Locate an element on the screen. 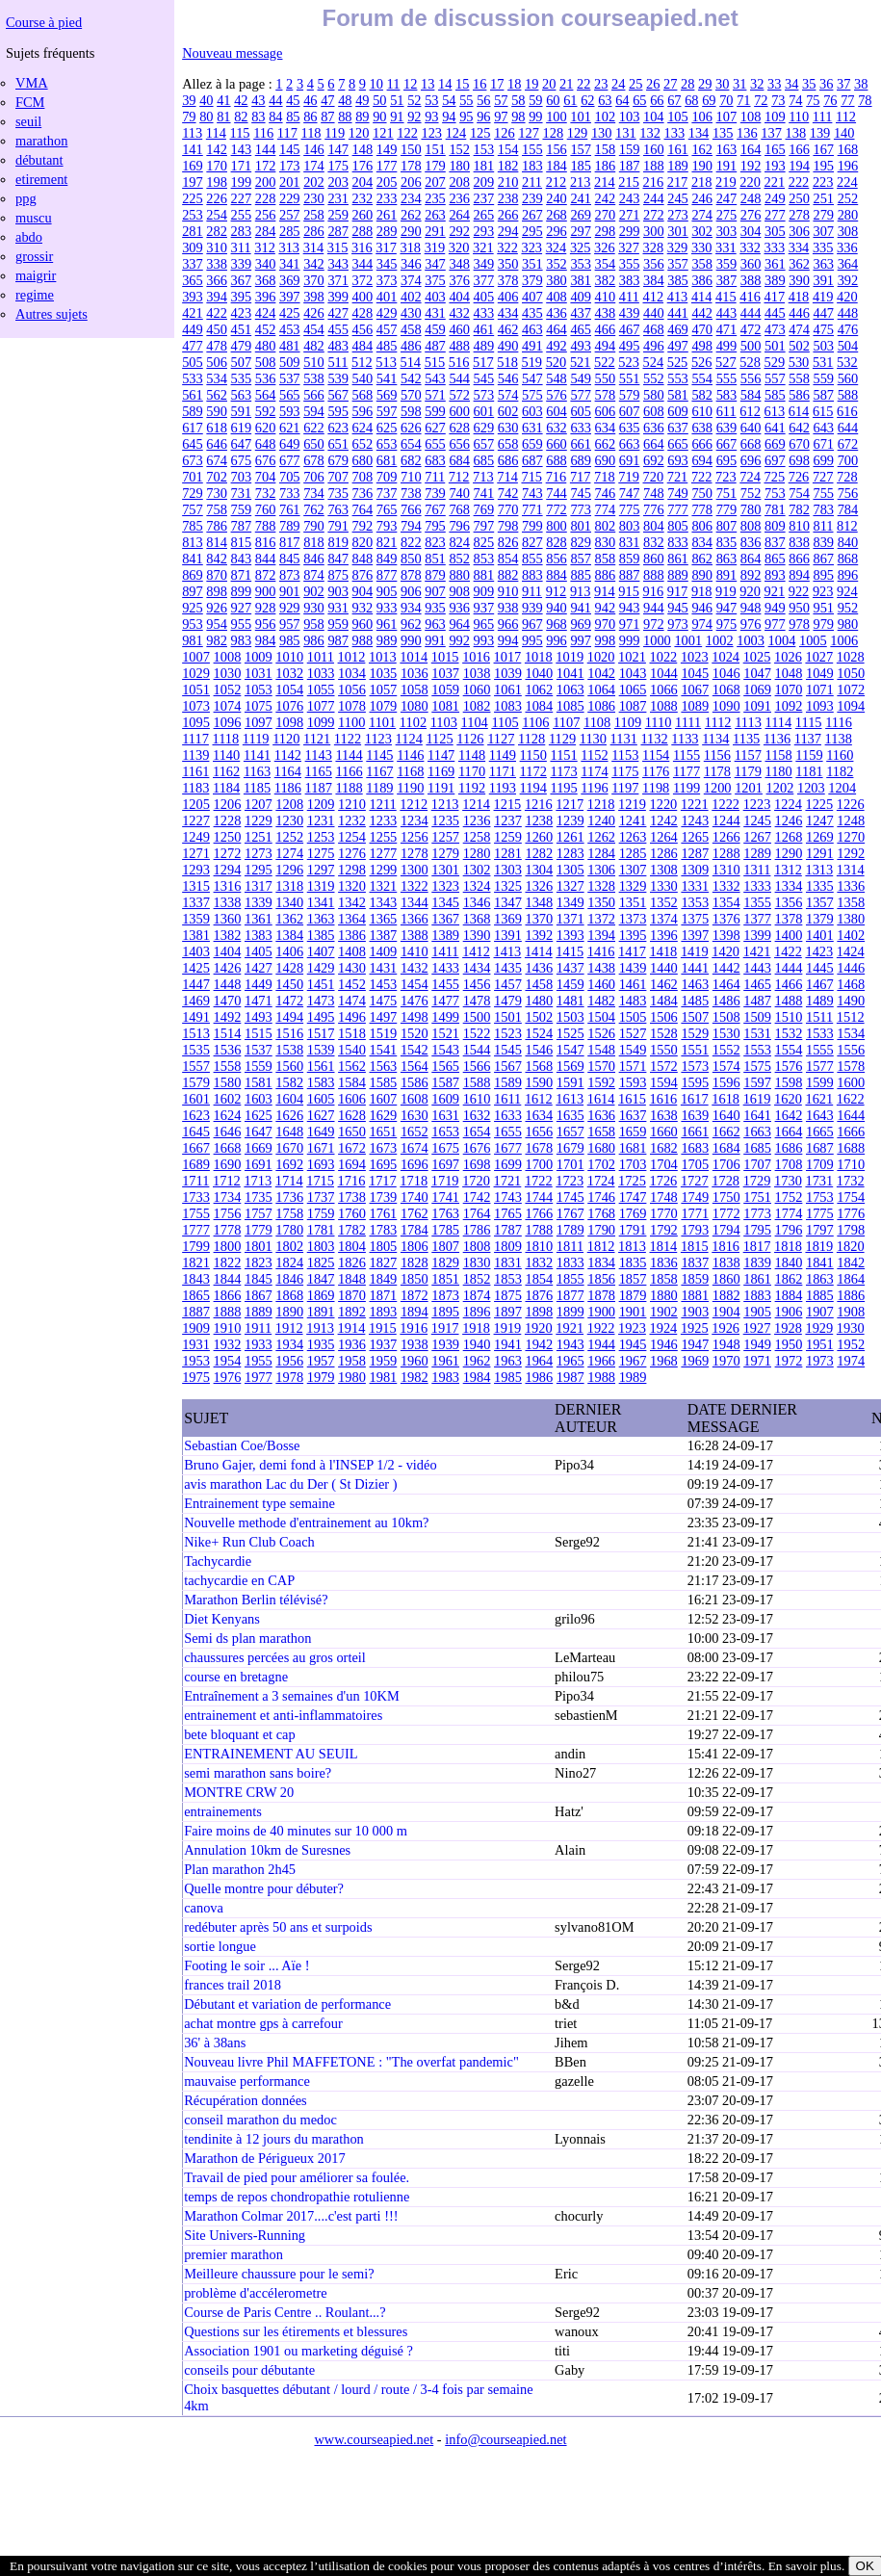  924 is located at coordinates (847, 591).